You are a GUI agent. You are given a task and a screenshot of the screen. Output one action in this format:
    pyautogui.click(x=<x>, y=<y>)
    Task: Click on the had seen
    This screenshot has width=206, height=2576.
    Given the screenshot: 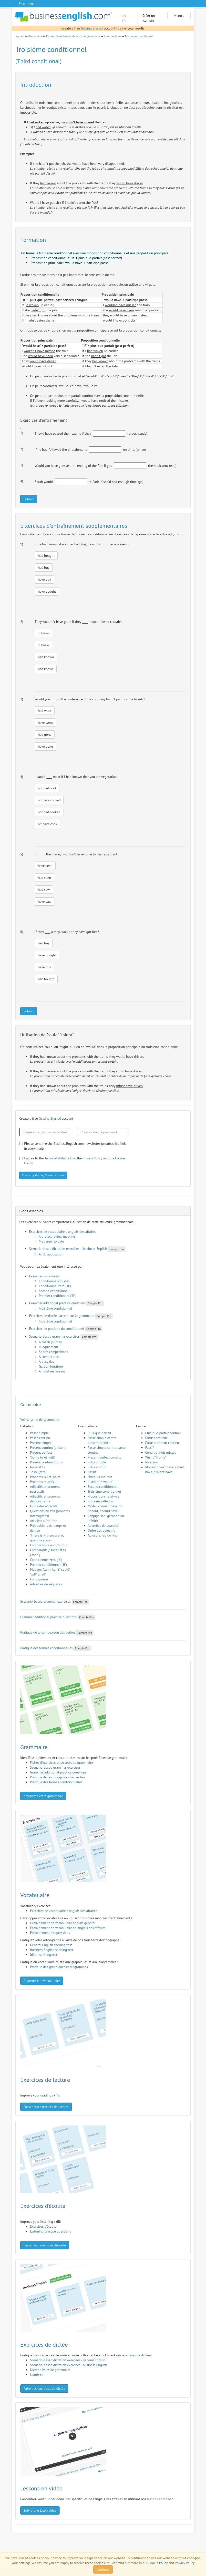 What is the action you would take?
    pyautogui.click(x=44, y=877)
    